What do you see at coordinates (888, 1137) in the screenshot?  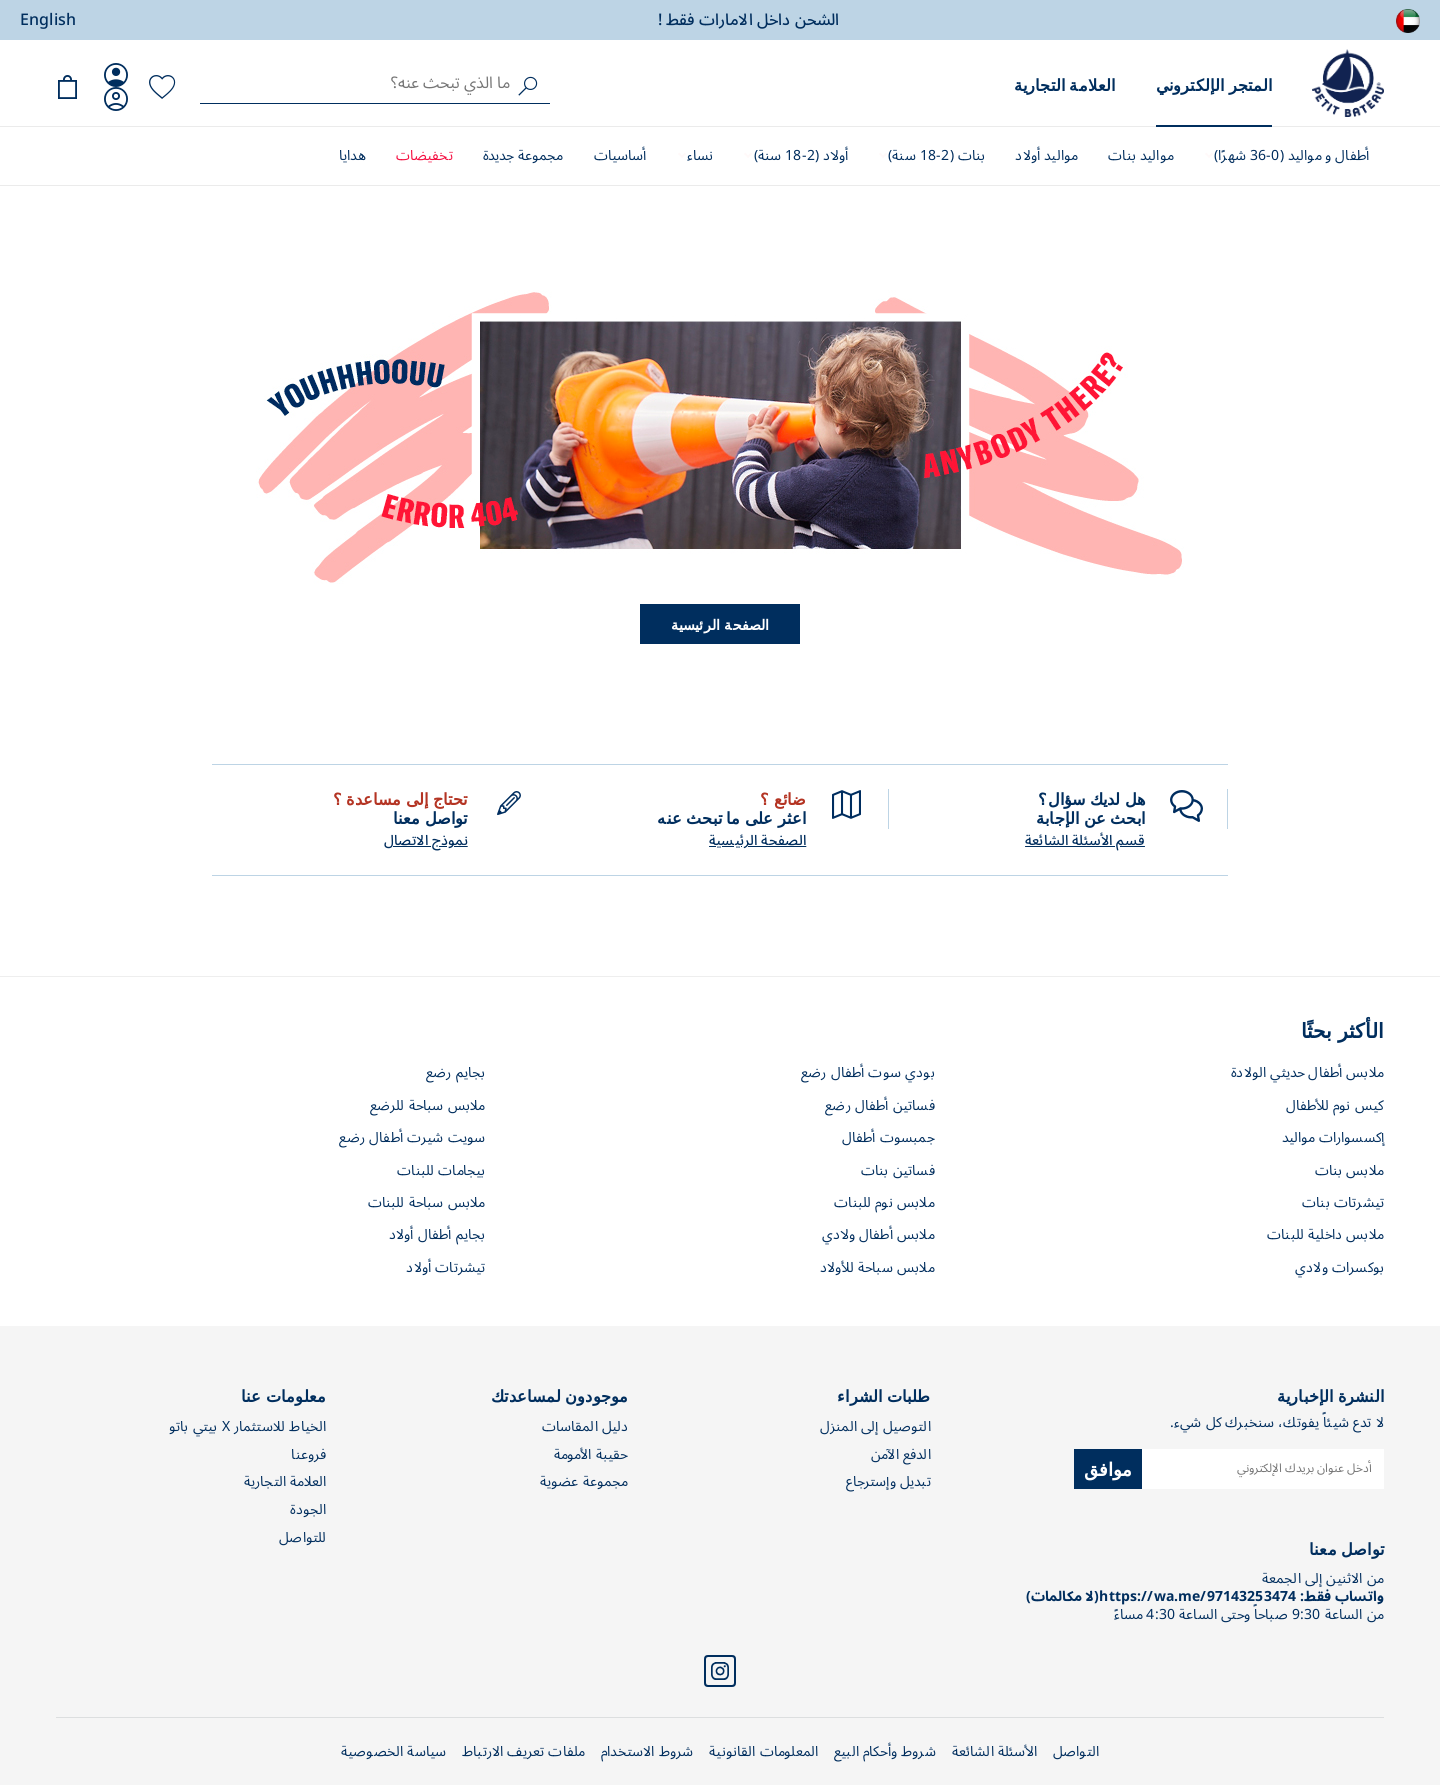 I see `جمبسوت أطفال` at bounding box center [888, 1137].